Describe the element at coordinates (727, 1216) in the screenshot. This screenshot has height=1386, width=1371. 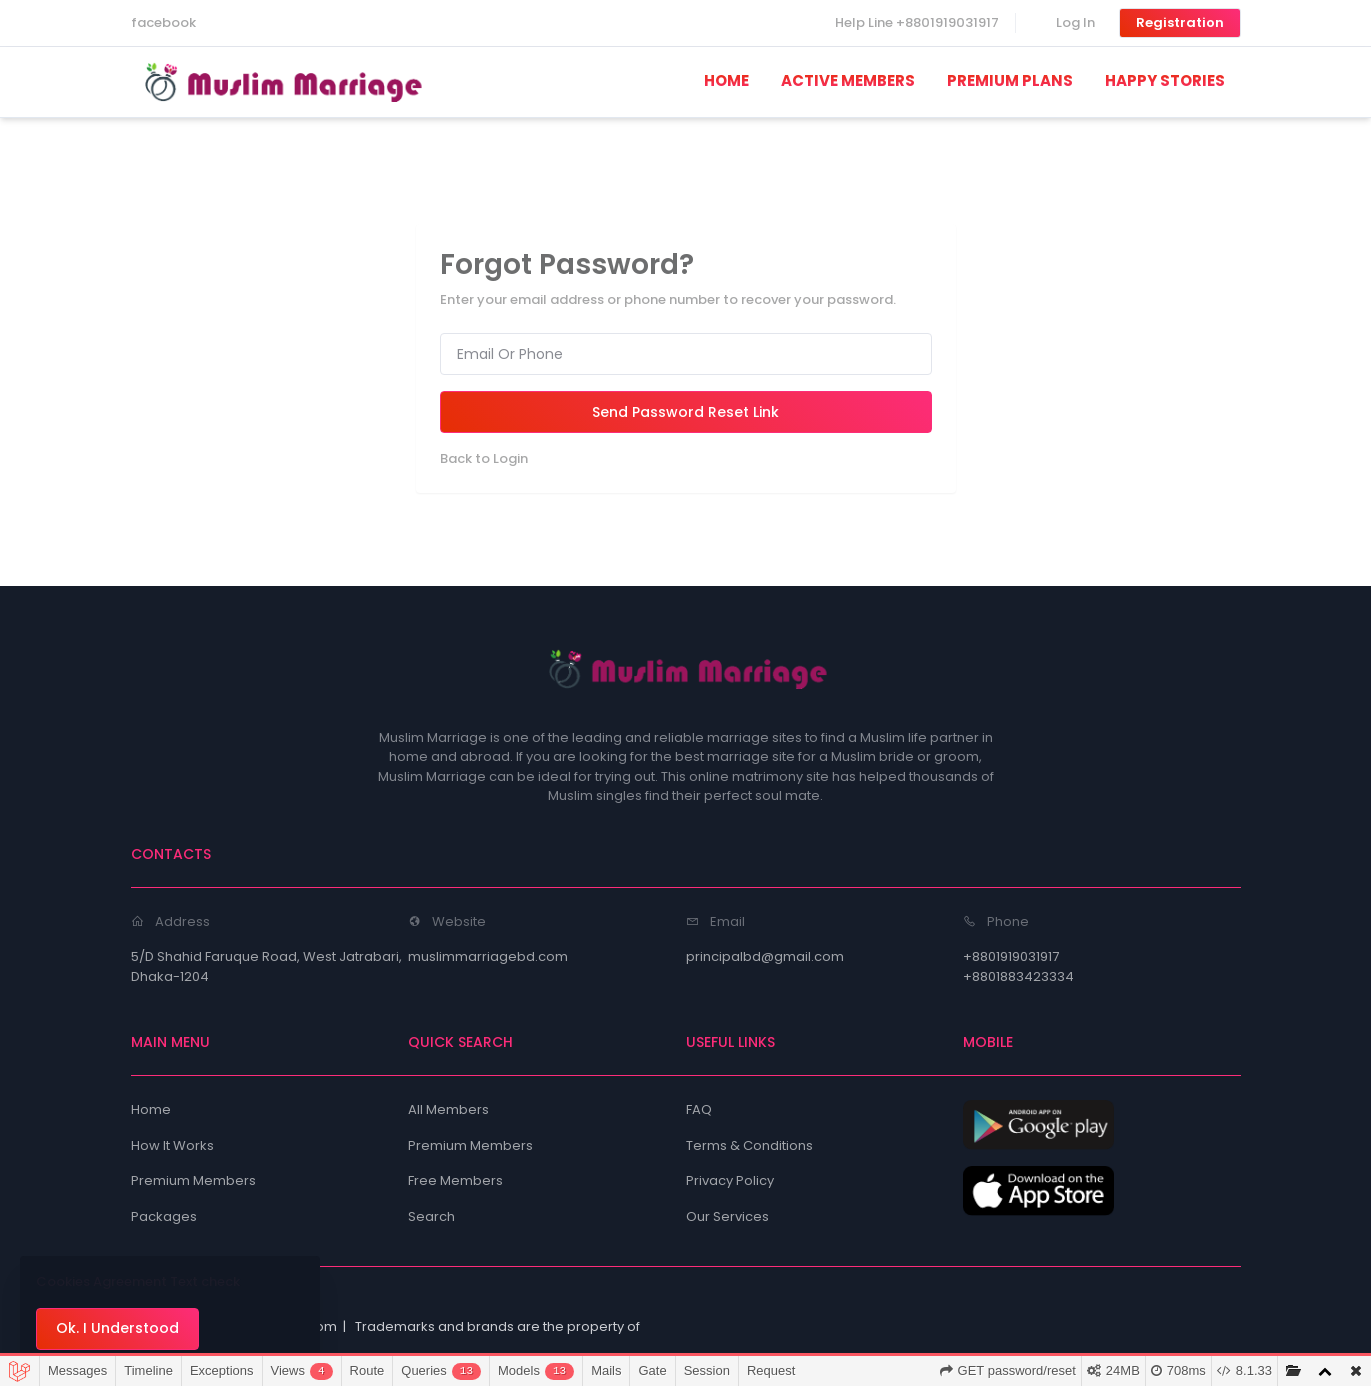
I see `Our Services` at that location.